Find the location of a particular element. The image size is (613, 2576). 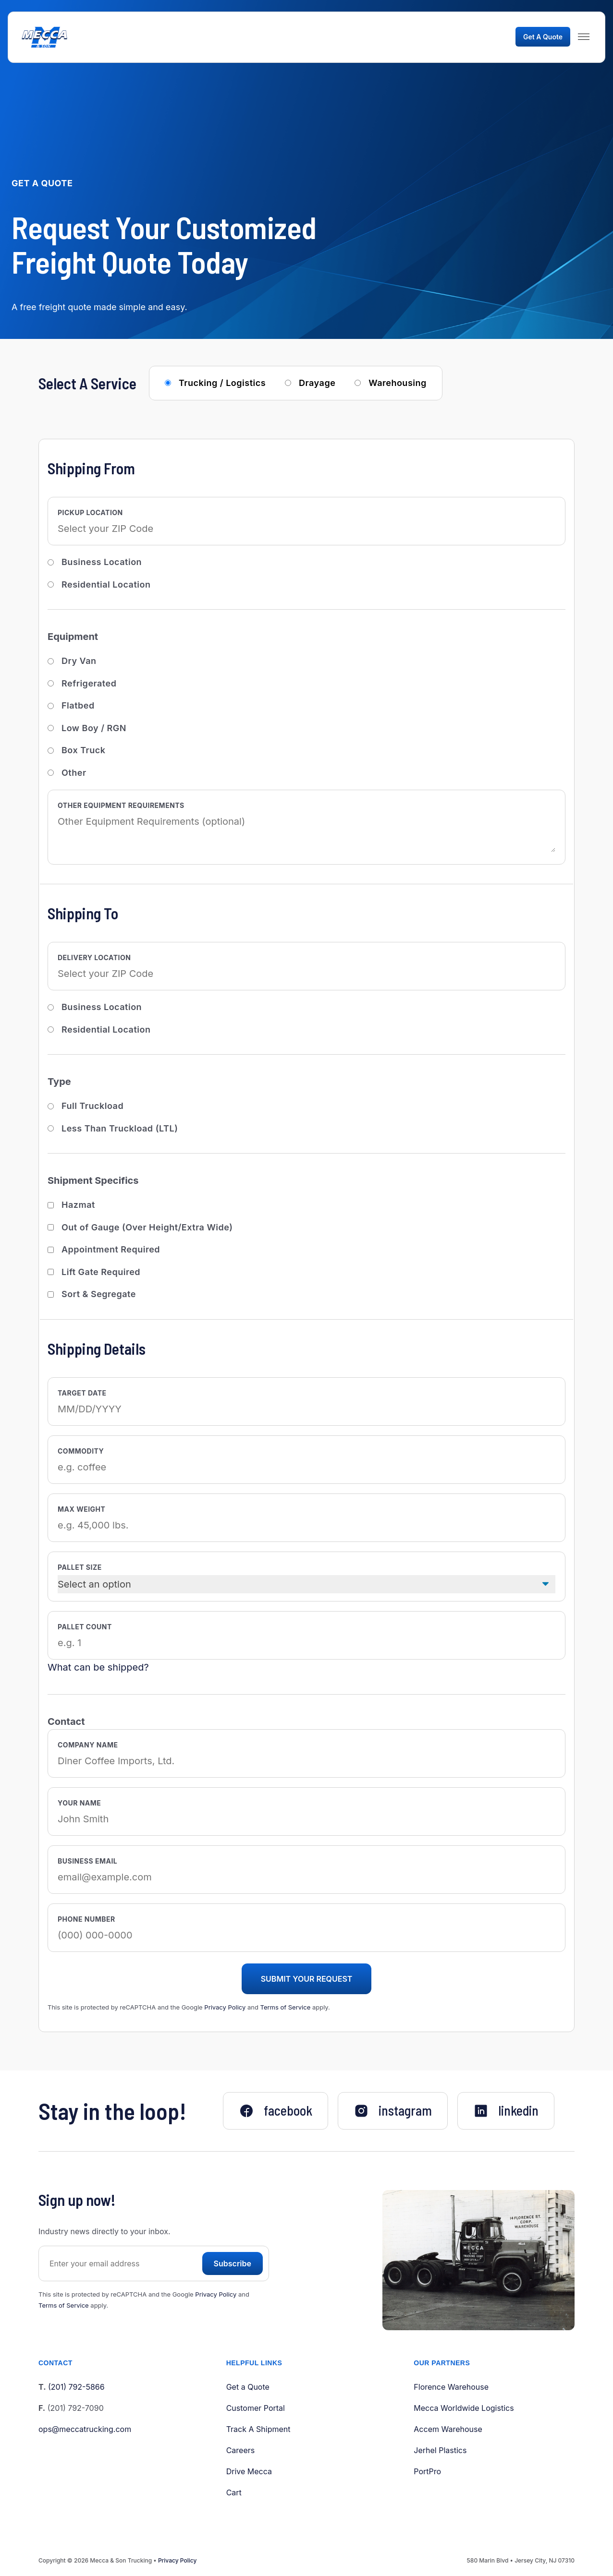

Pallet Count is located at coordinates (85, 1627).